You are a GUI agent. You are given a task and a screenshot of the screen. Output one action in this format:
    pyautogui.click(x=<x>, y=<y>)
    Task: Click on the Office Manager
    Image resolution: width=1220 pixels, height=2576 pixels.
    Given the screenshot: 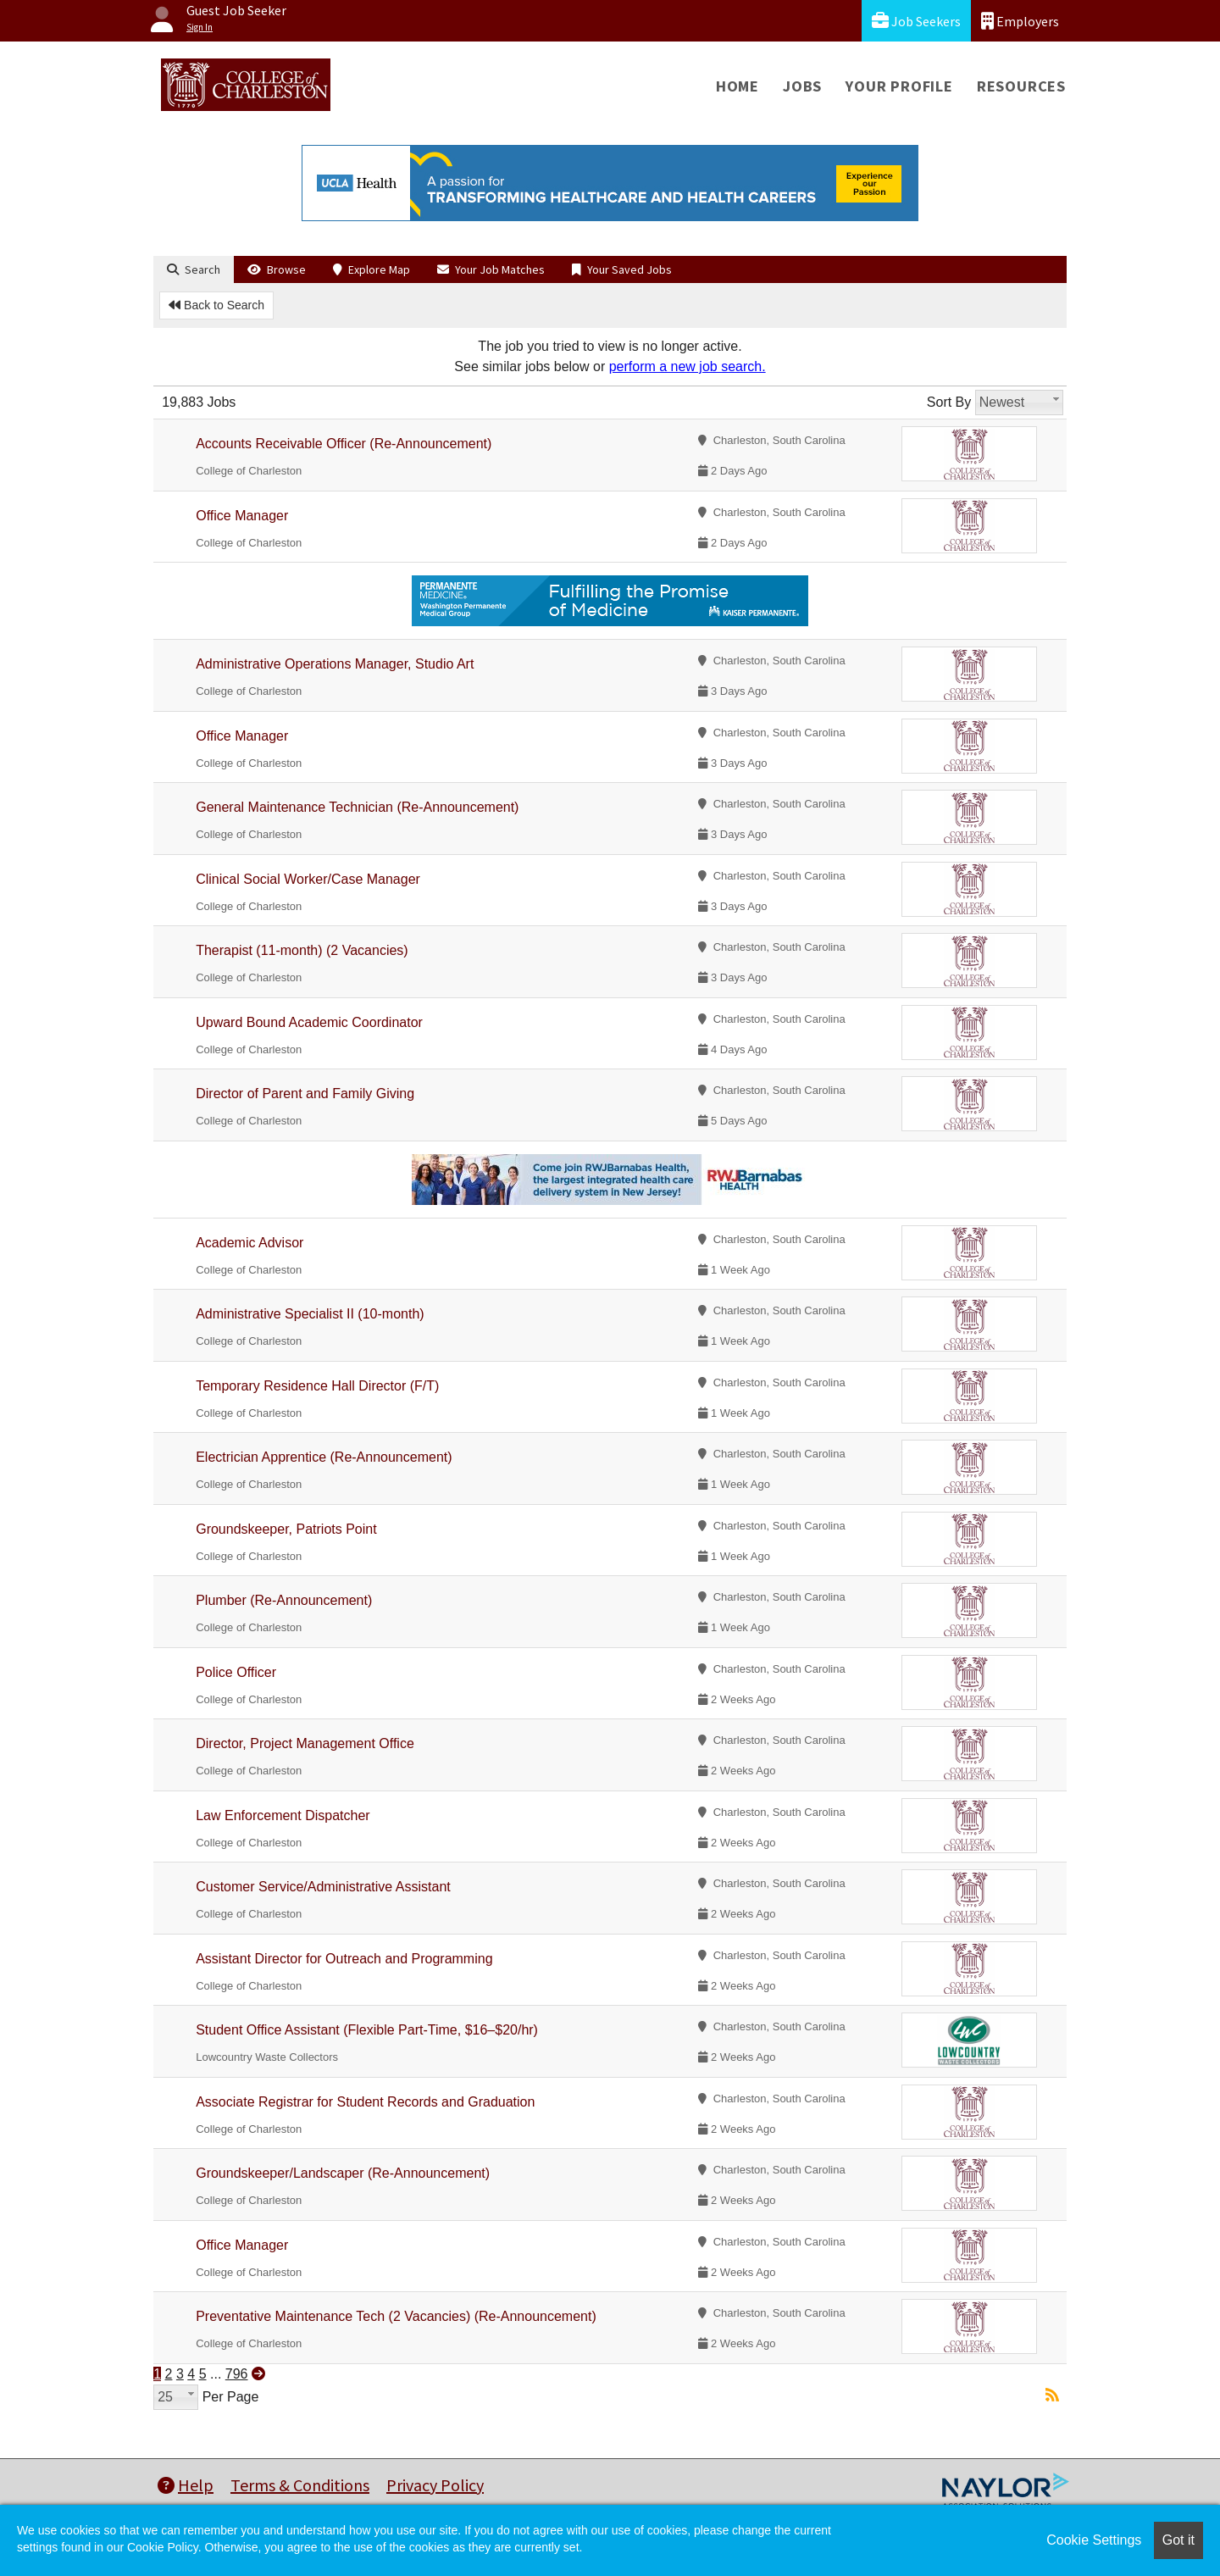 What is the action you would take?
    pyautogui.click(x=242, y=515)
    